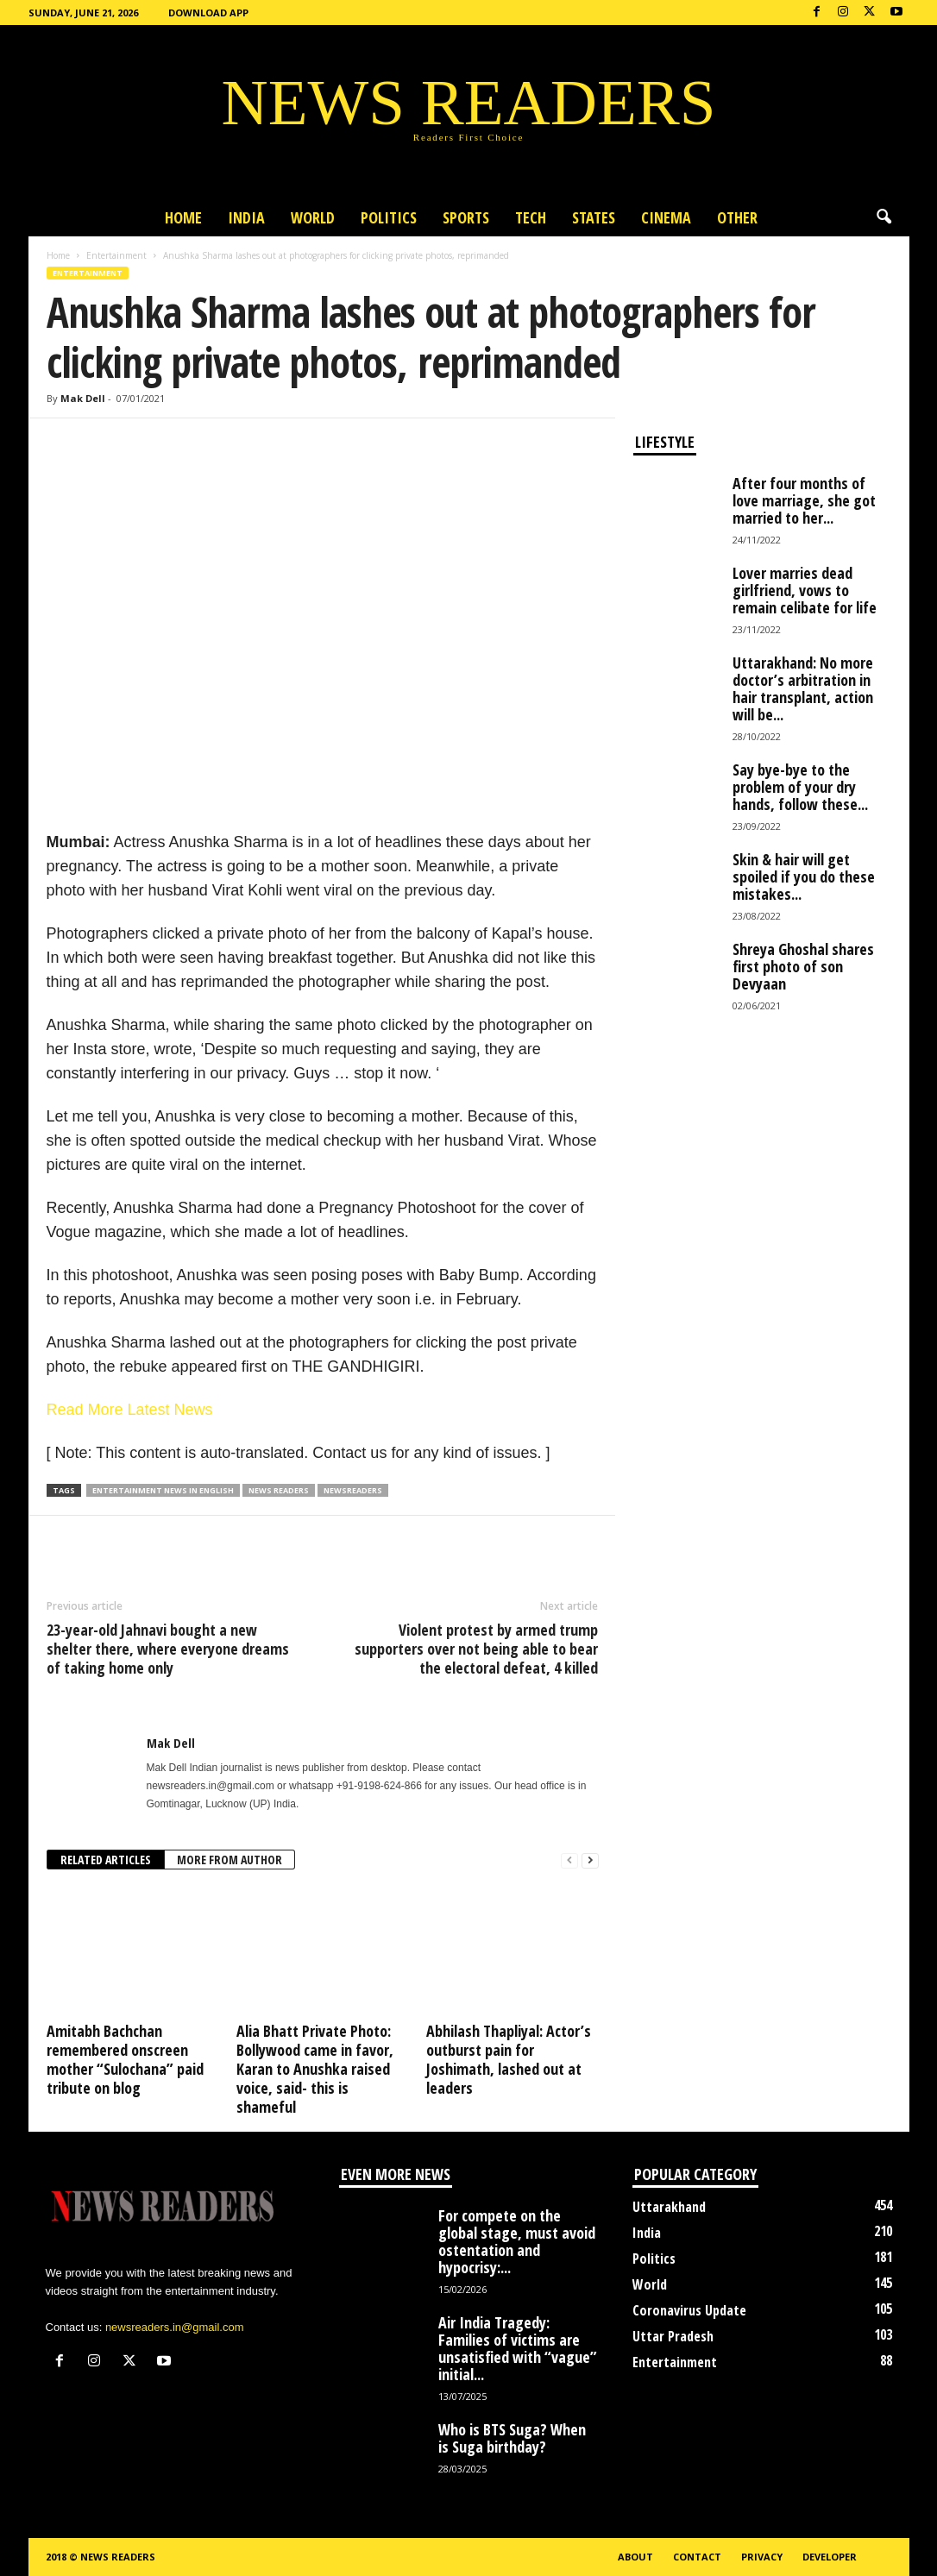 The image size is (937, 2576). I want to click on About, so click(635, 2556).